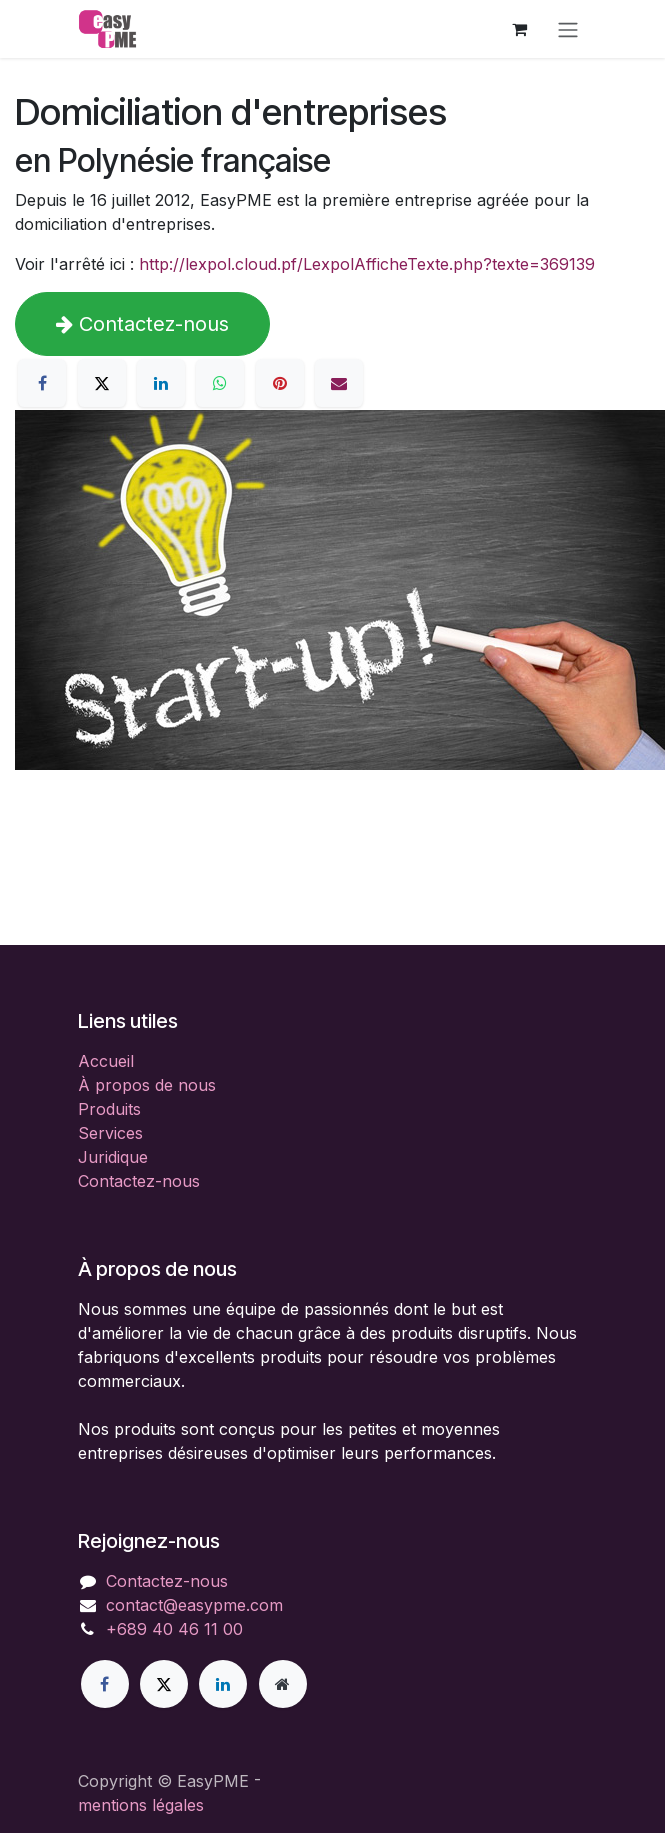 This screenshot has height=1833, width=665. I want to click on +689 40 46 11 00, so click(174, 1629).